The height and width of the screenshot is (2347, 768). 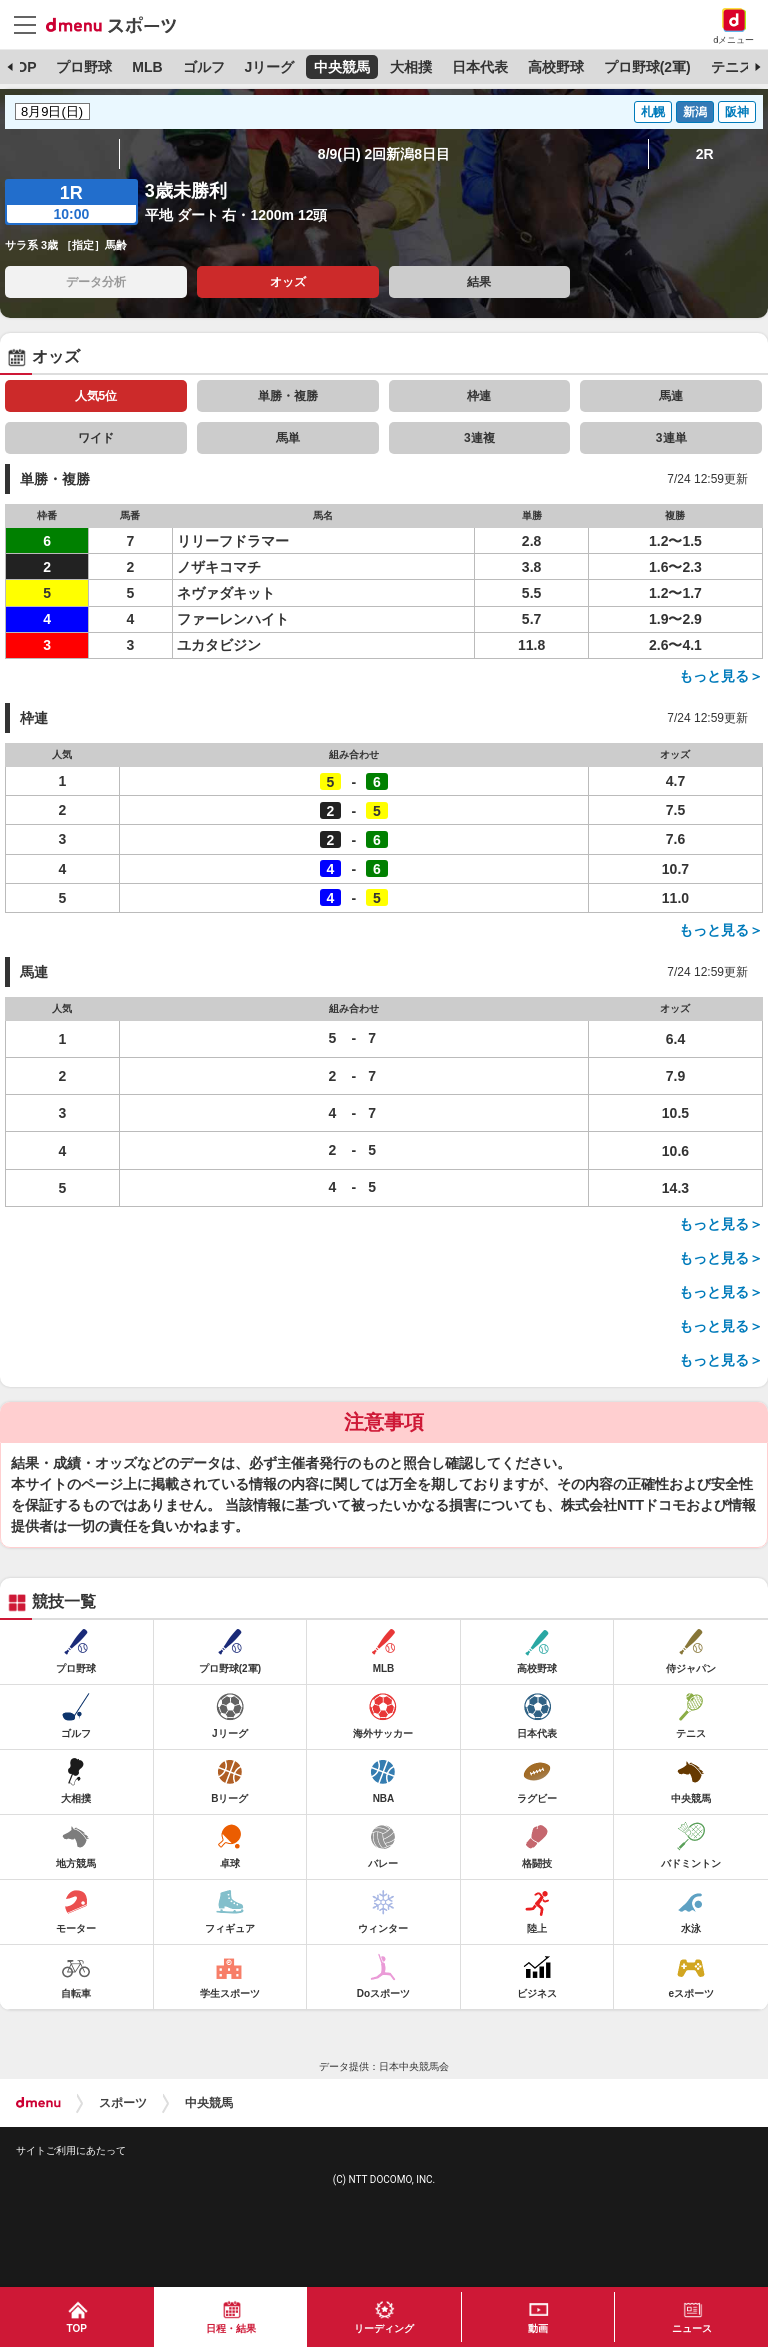 What do you see at coordinates (288, 438) in the screenshot?
I see `馬単` at bounding box center [288, 438].